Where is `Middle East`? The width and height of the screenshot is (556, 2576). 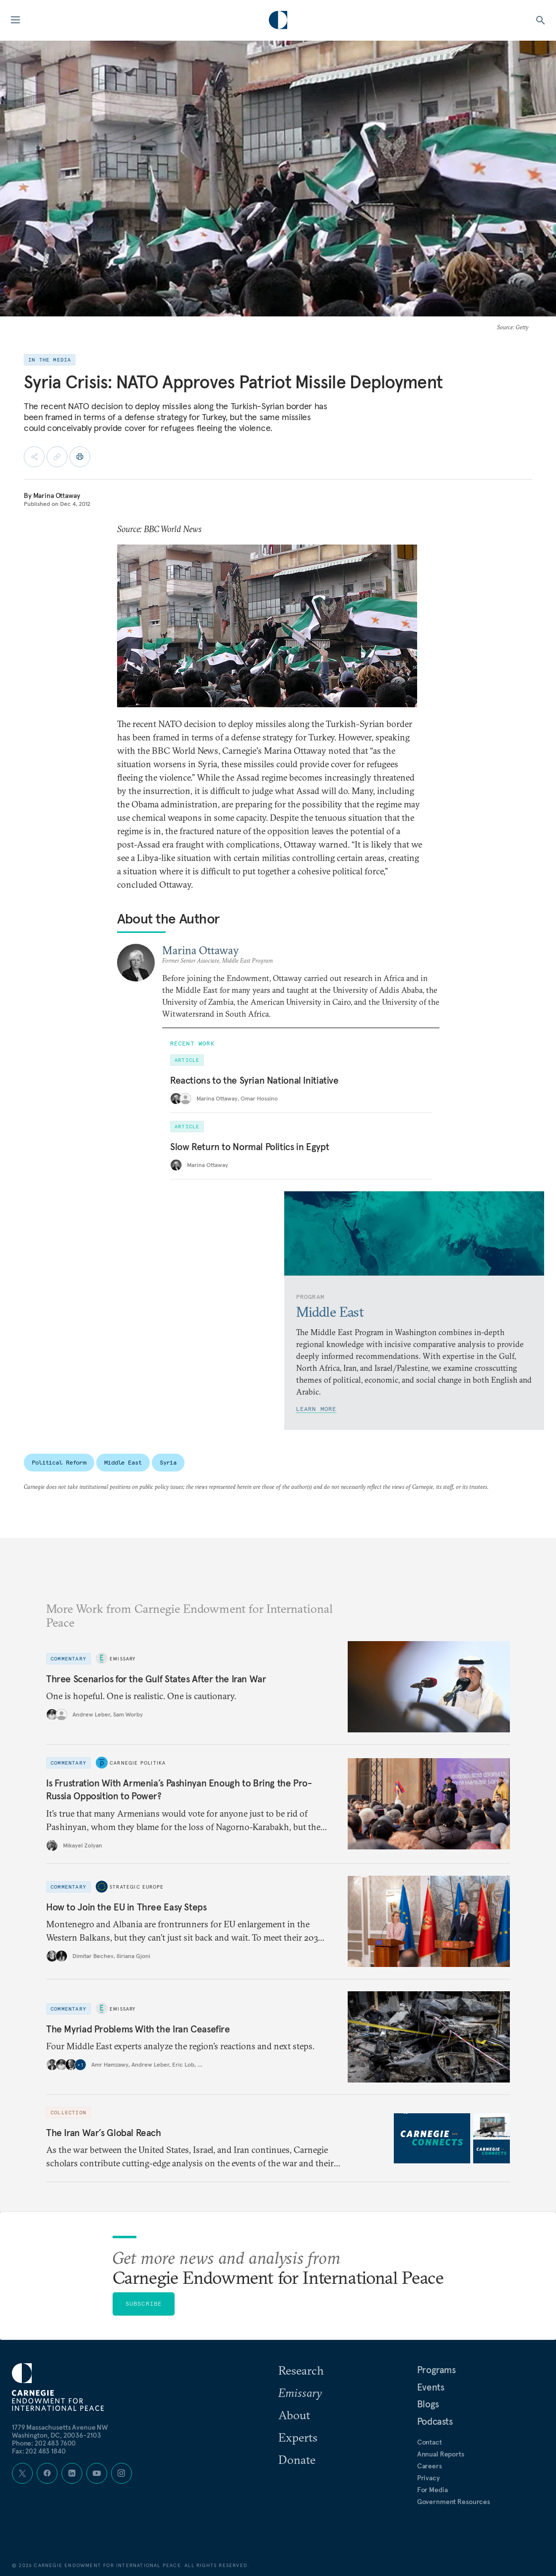 Middle East is located at coordinates (123, 1462).